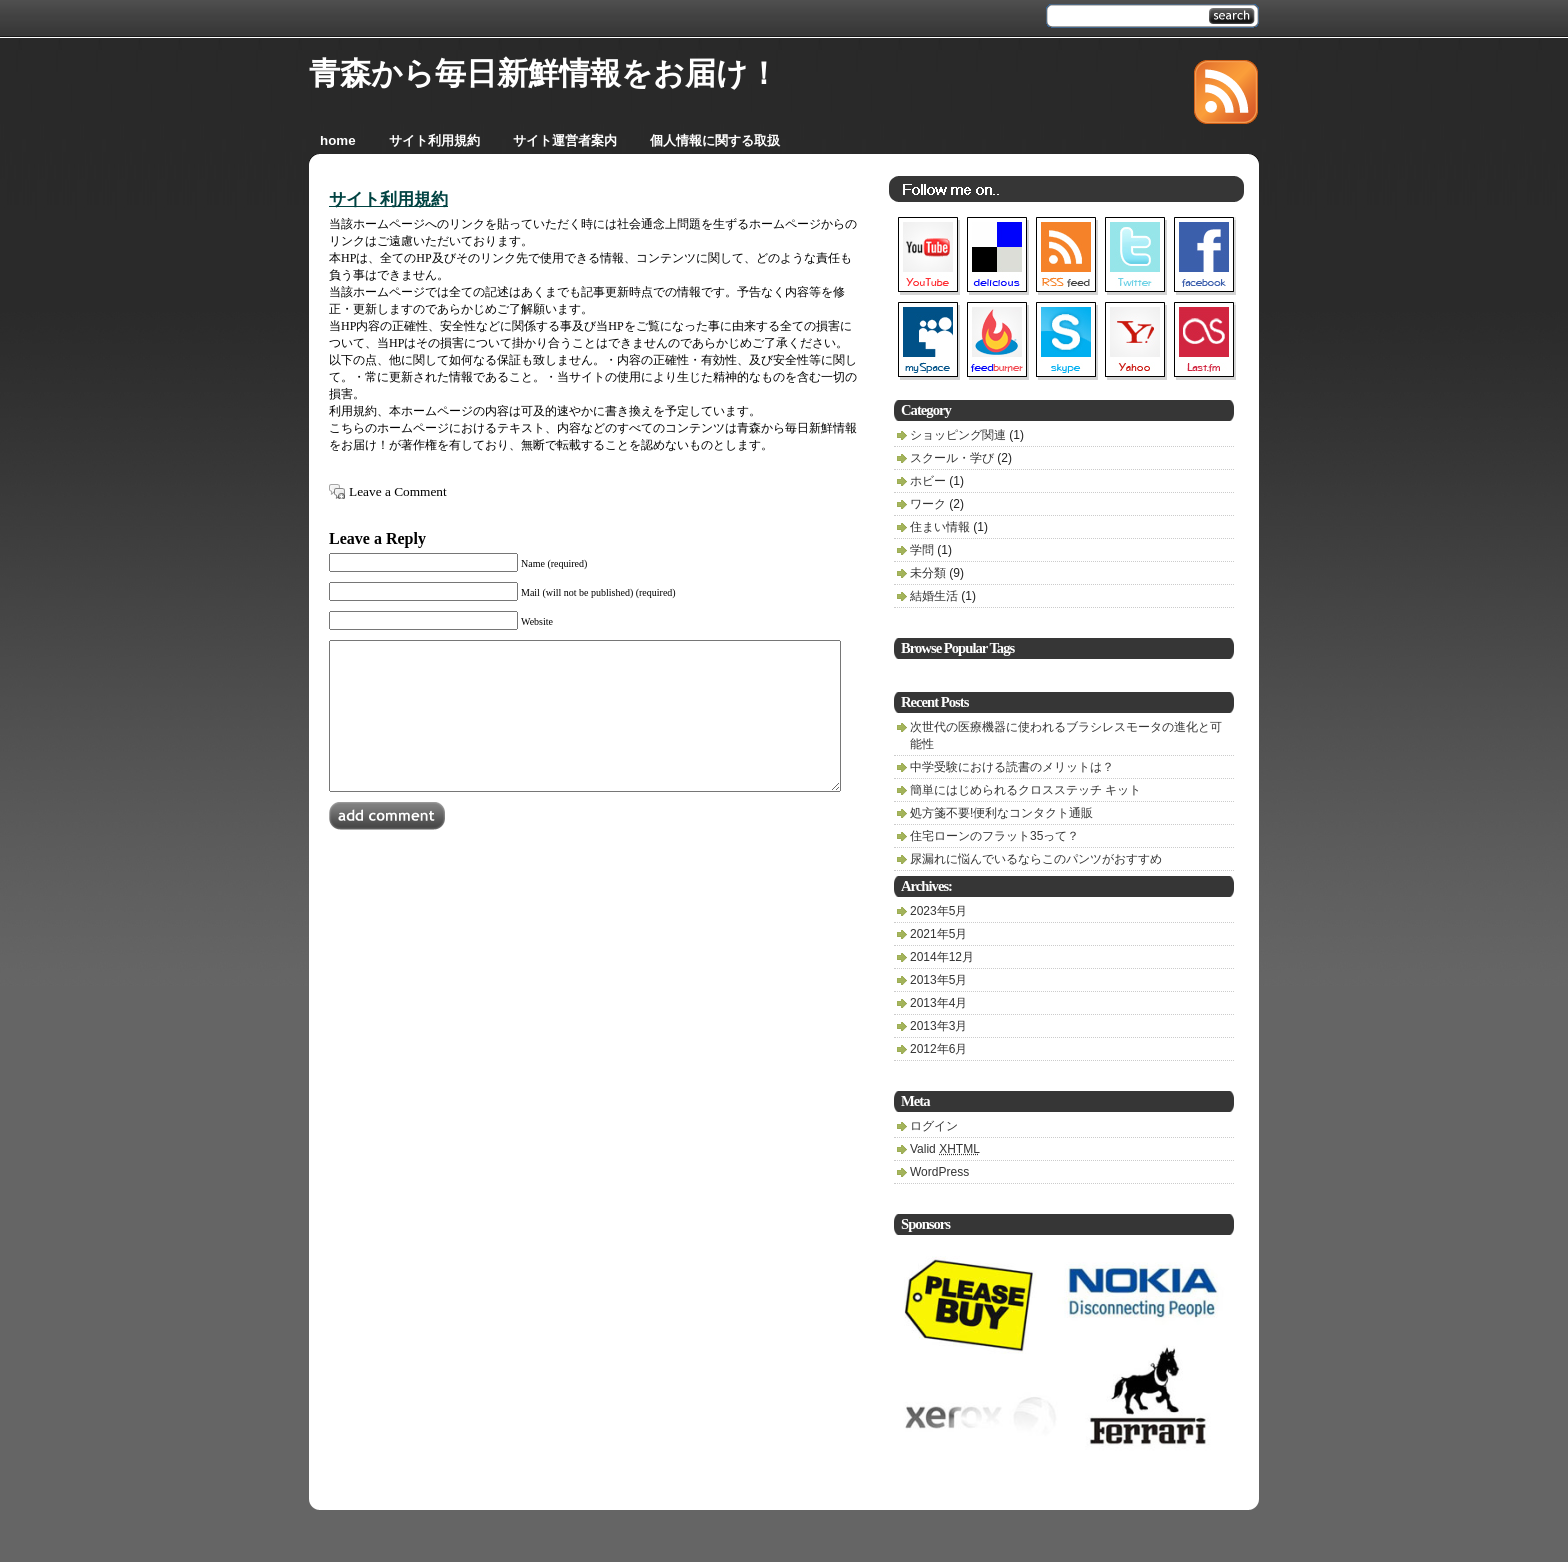  Describe the element at coordinates (1001, 813) in the screenshot. I see `処方箋不要!便利なコンタクト通販` at that location.